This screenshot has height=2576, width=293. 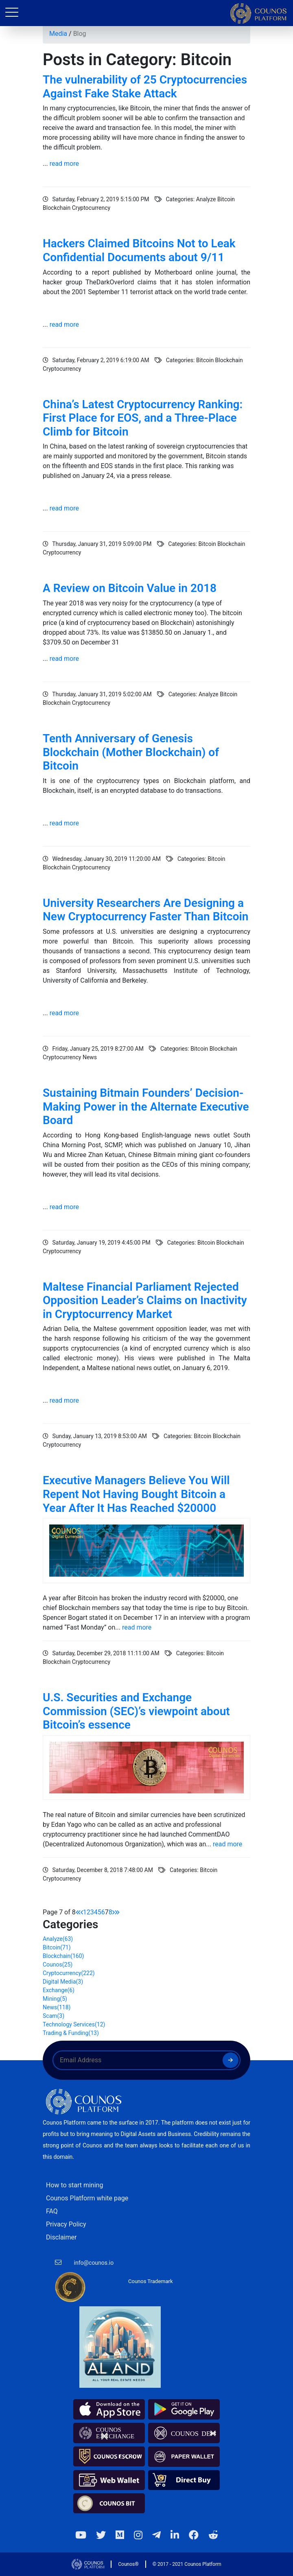 What do you see at coordinates (64, 163) in the screenshot?
I see `read more` at bounding box center [64, 163].